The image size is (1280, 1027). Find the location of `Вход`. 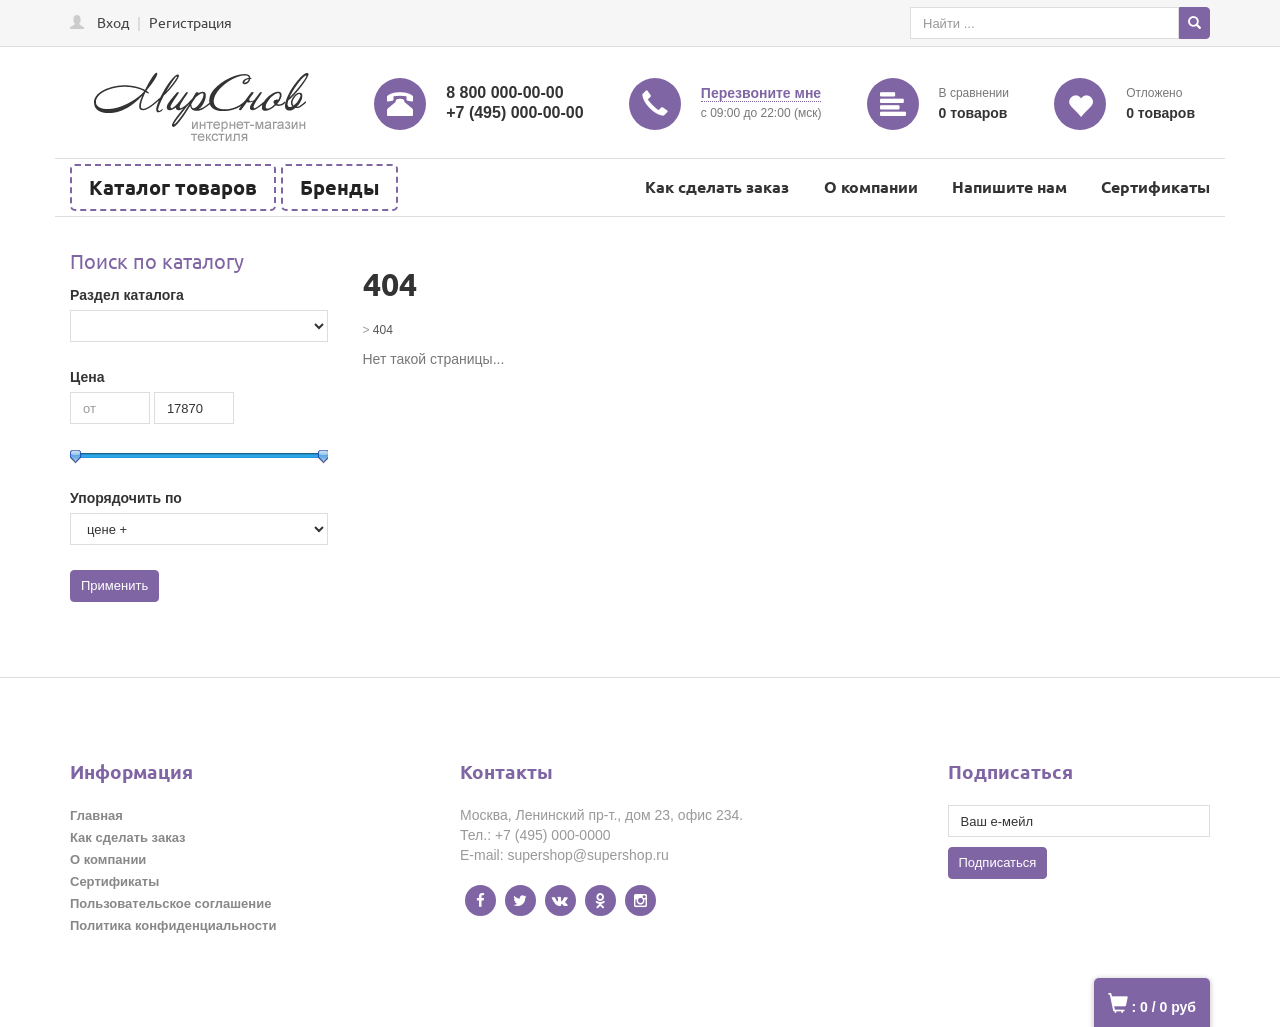

Вход is located at coordinates (113, 22).